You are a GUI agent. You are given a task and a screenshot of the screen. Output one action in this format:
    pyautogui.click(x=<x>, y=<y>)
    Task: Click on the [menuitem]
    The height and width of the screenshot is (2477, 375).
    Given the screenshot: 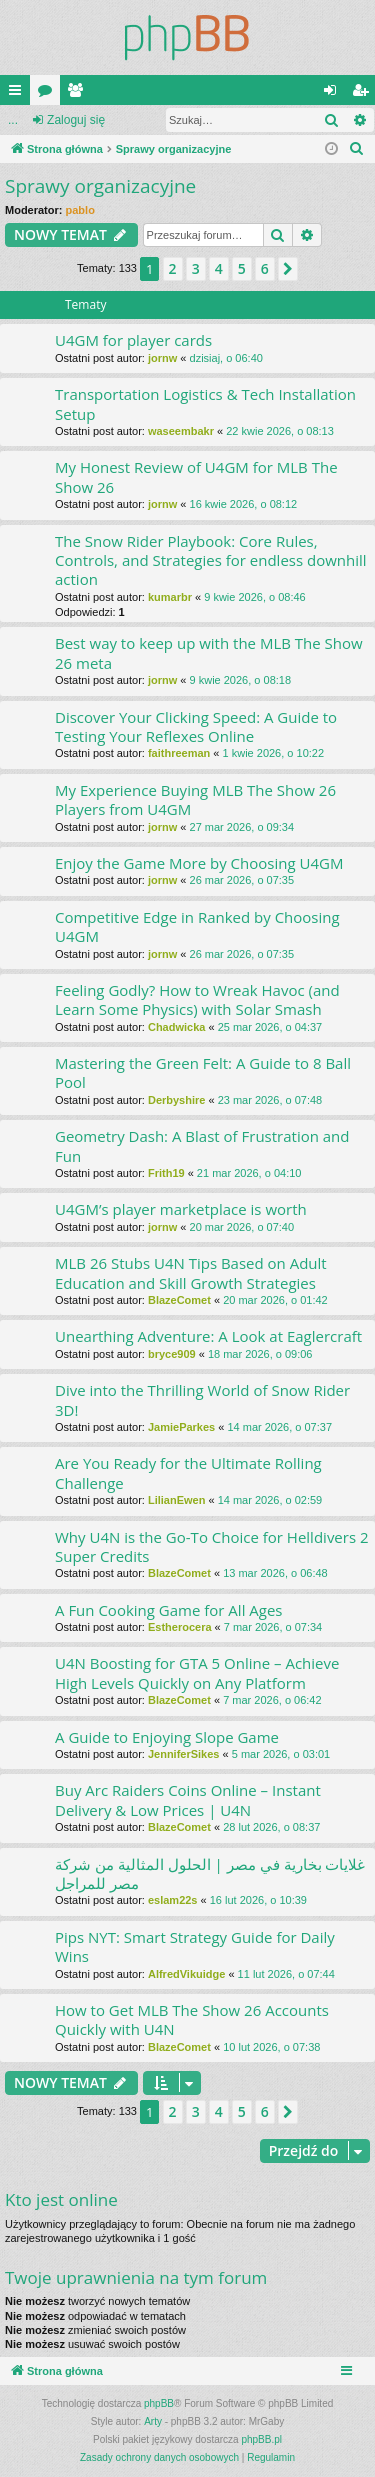 What is the action you would take?
    pyautogui.click(x=357, y=149)
    